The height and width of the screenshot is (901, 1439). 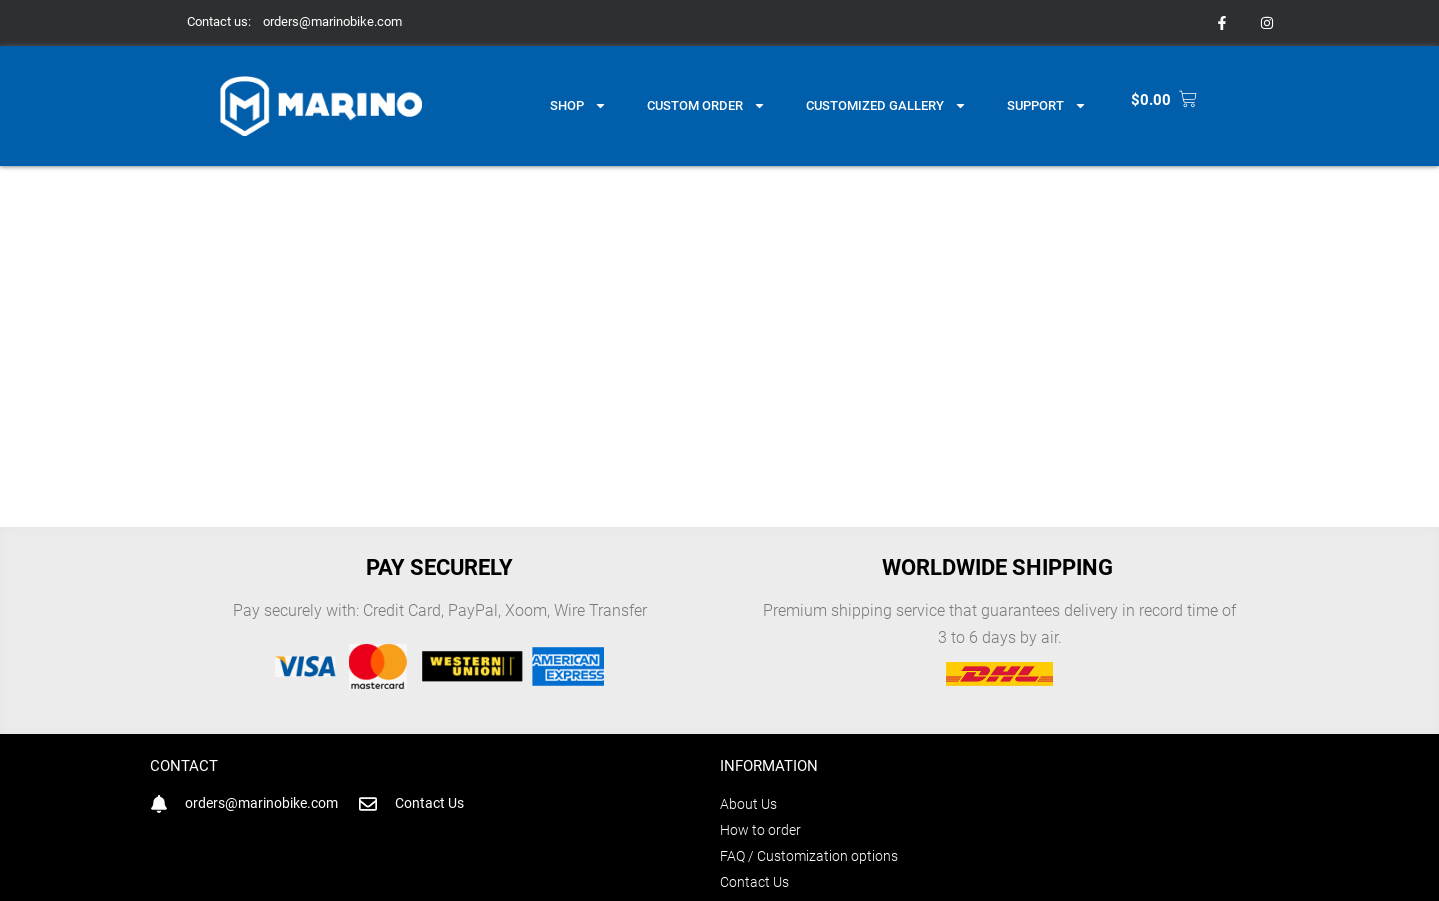 I want to click on Customized gallery, so click(x=886, y=105).